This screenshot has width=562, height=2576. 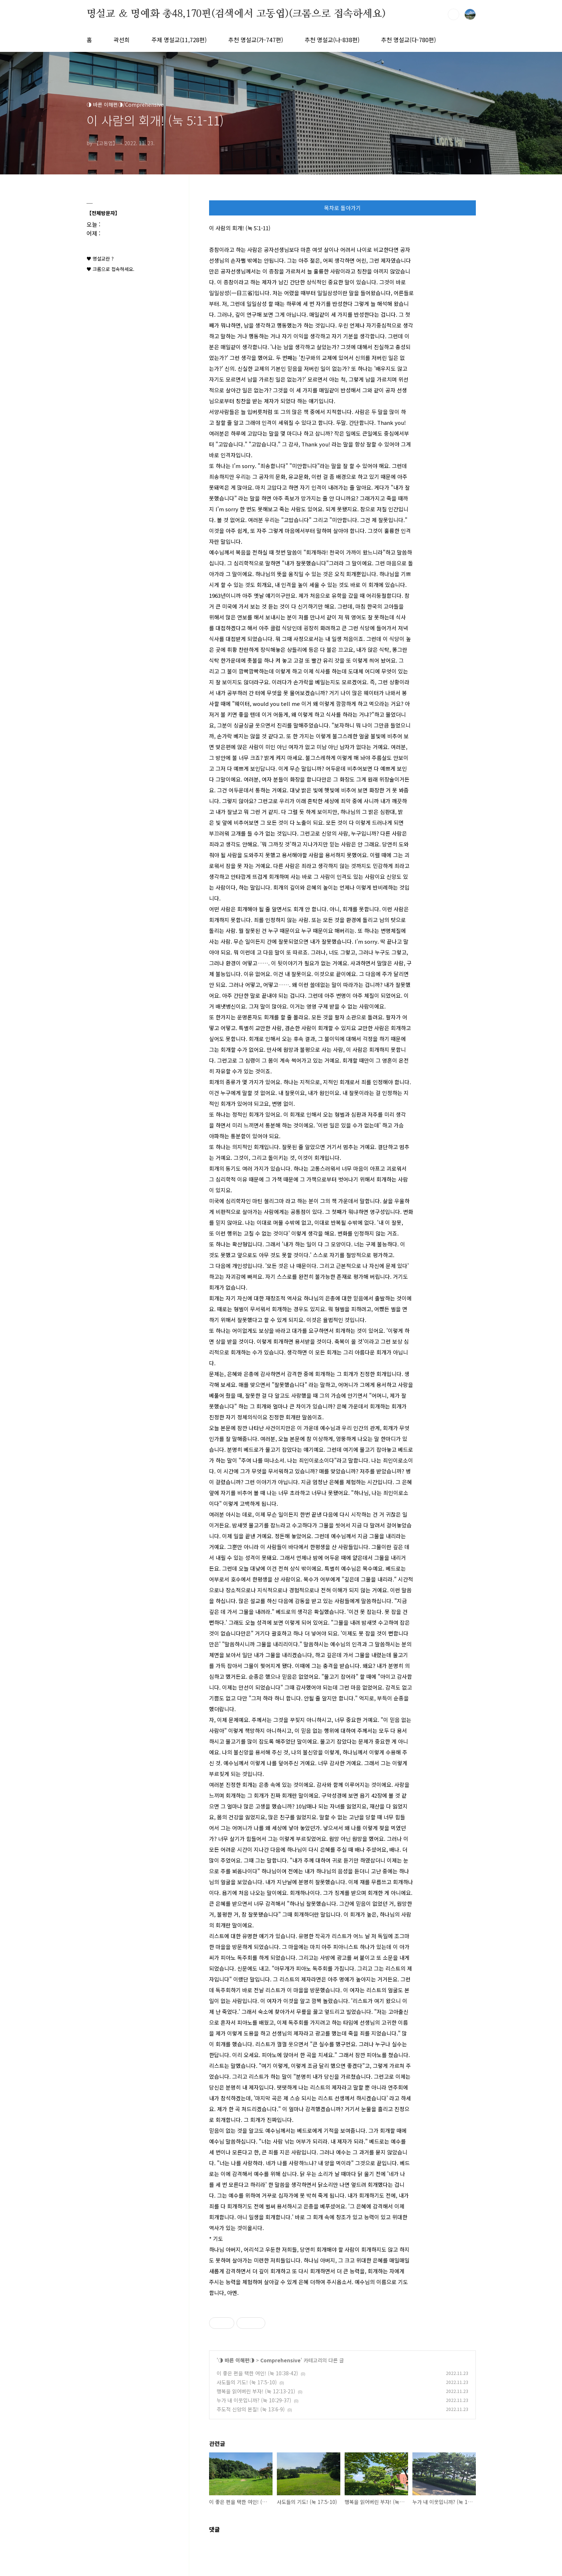 I want to click on 추천 명설교(다-780편), so click(x=408, y=39).